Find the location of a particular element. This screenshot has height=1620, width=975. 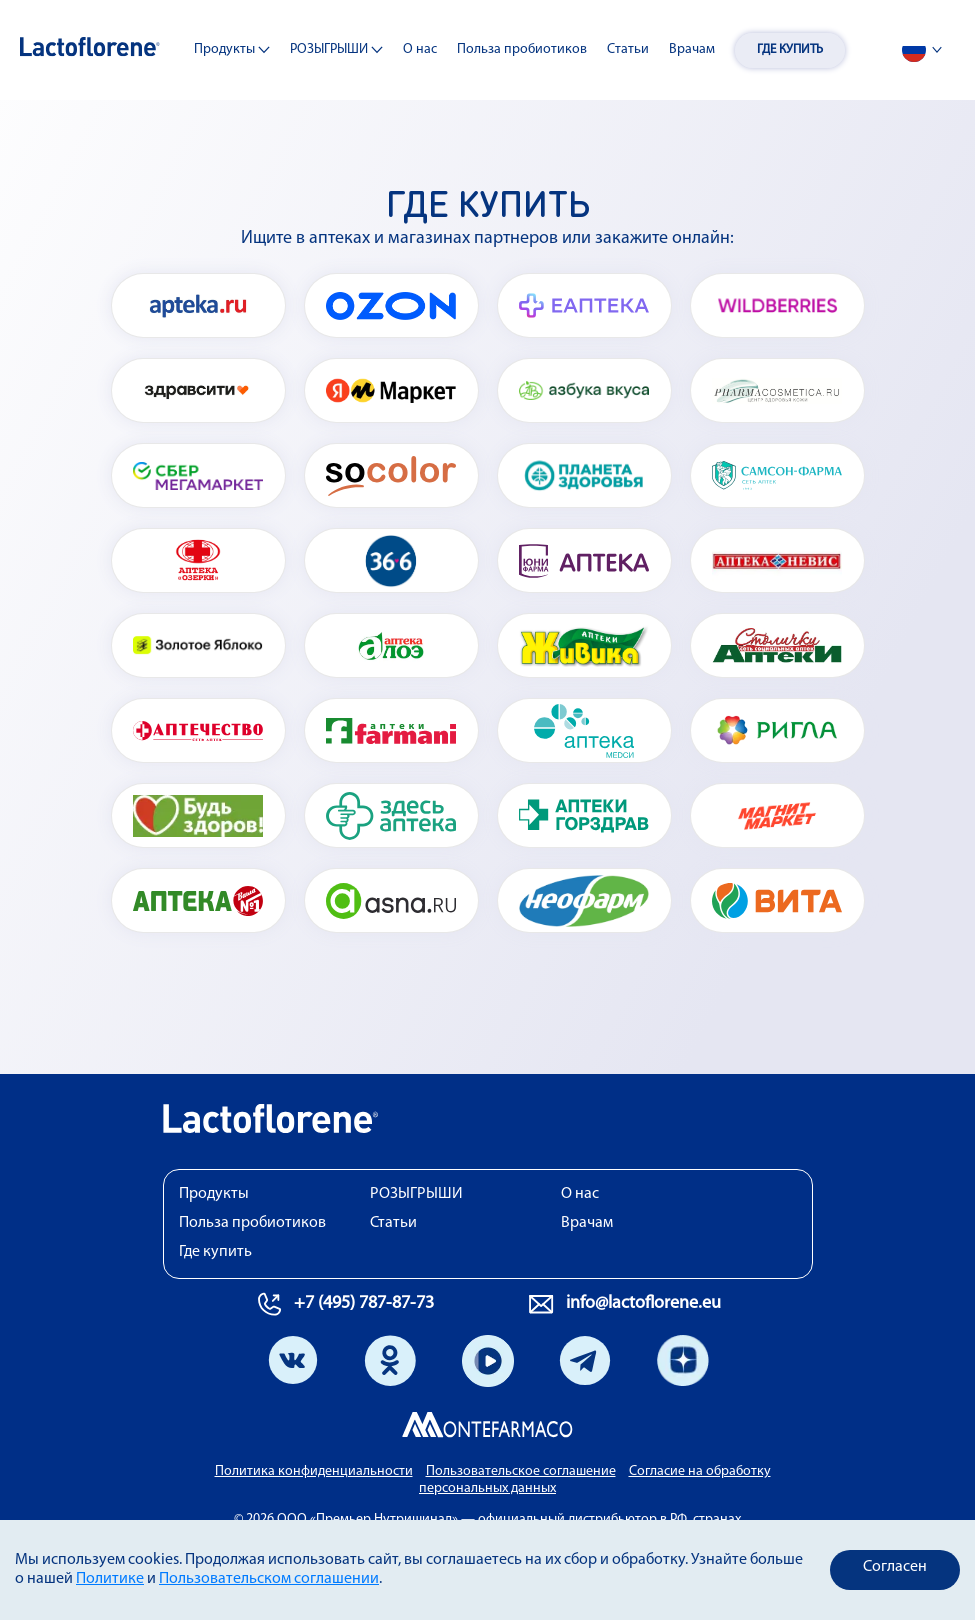

РОЗЫГРЫШИ is located at coordinates (336, 51).